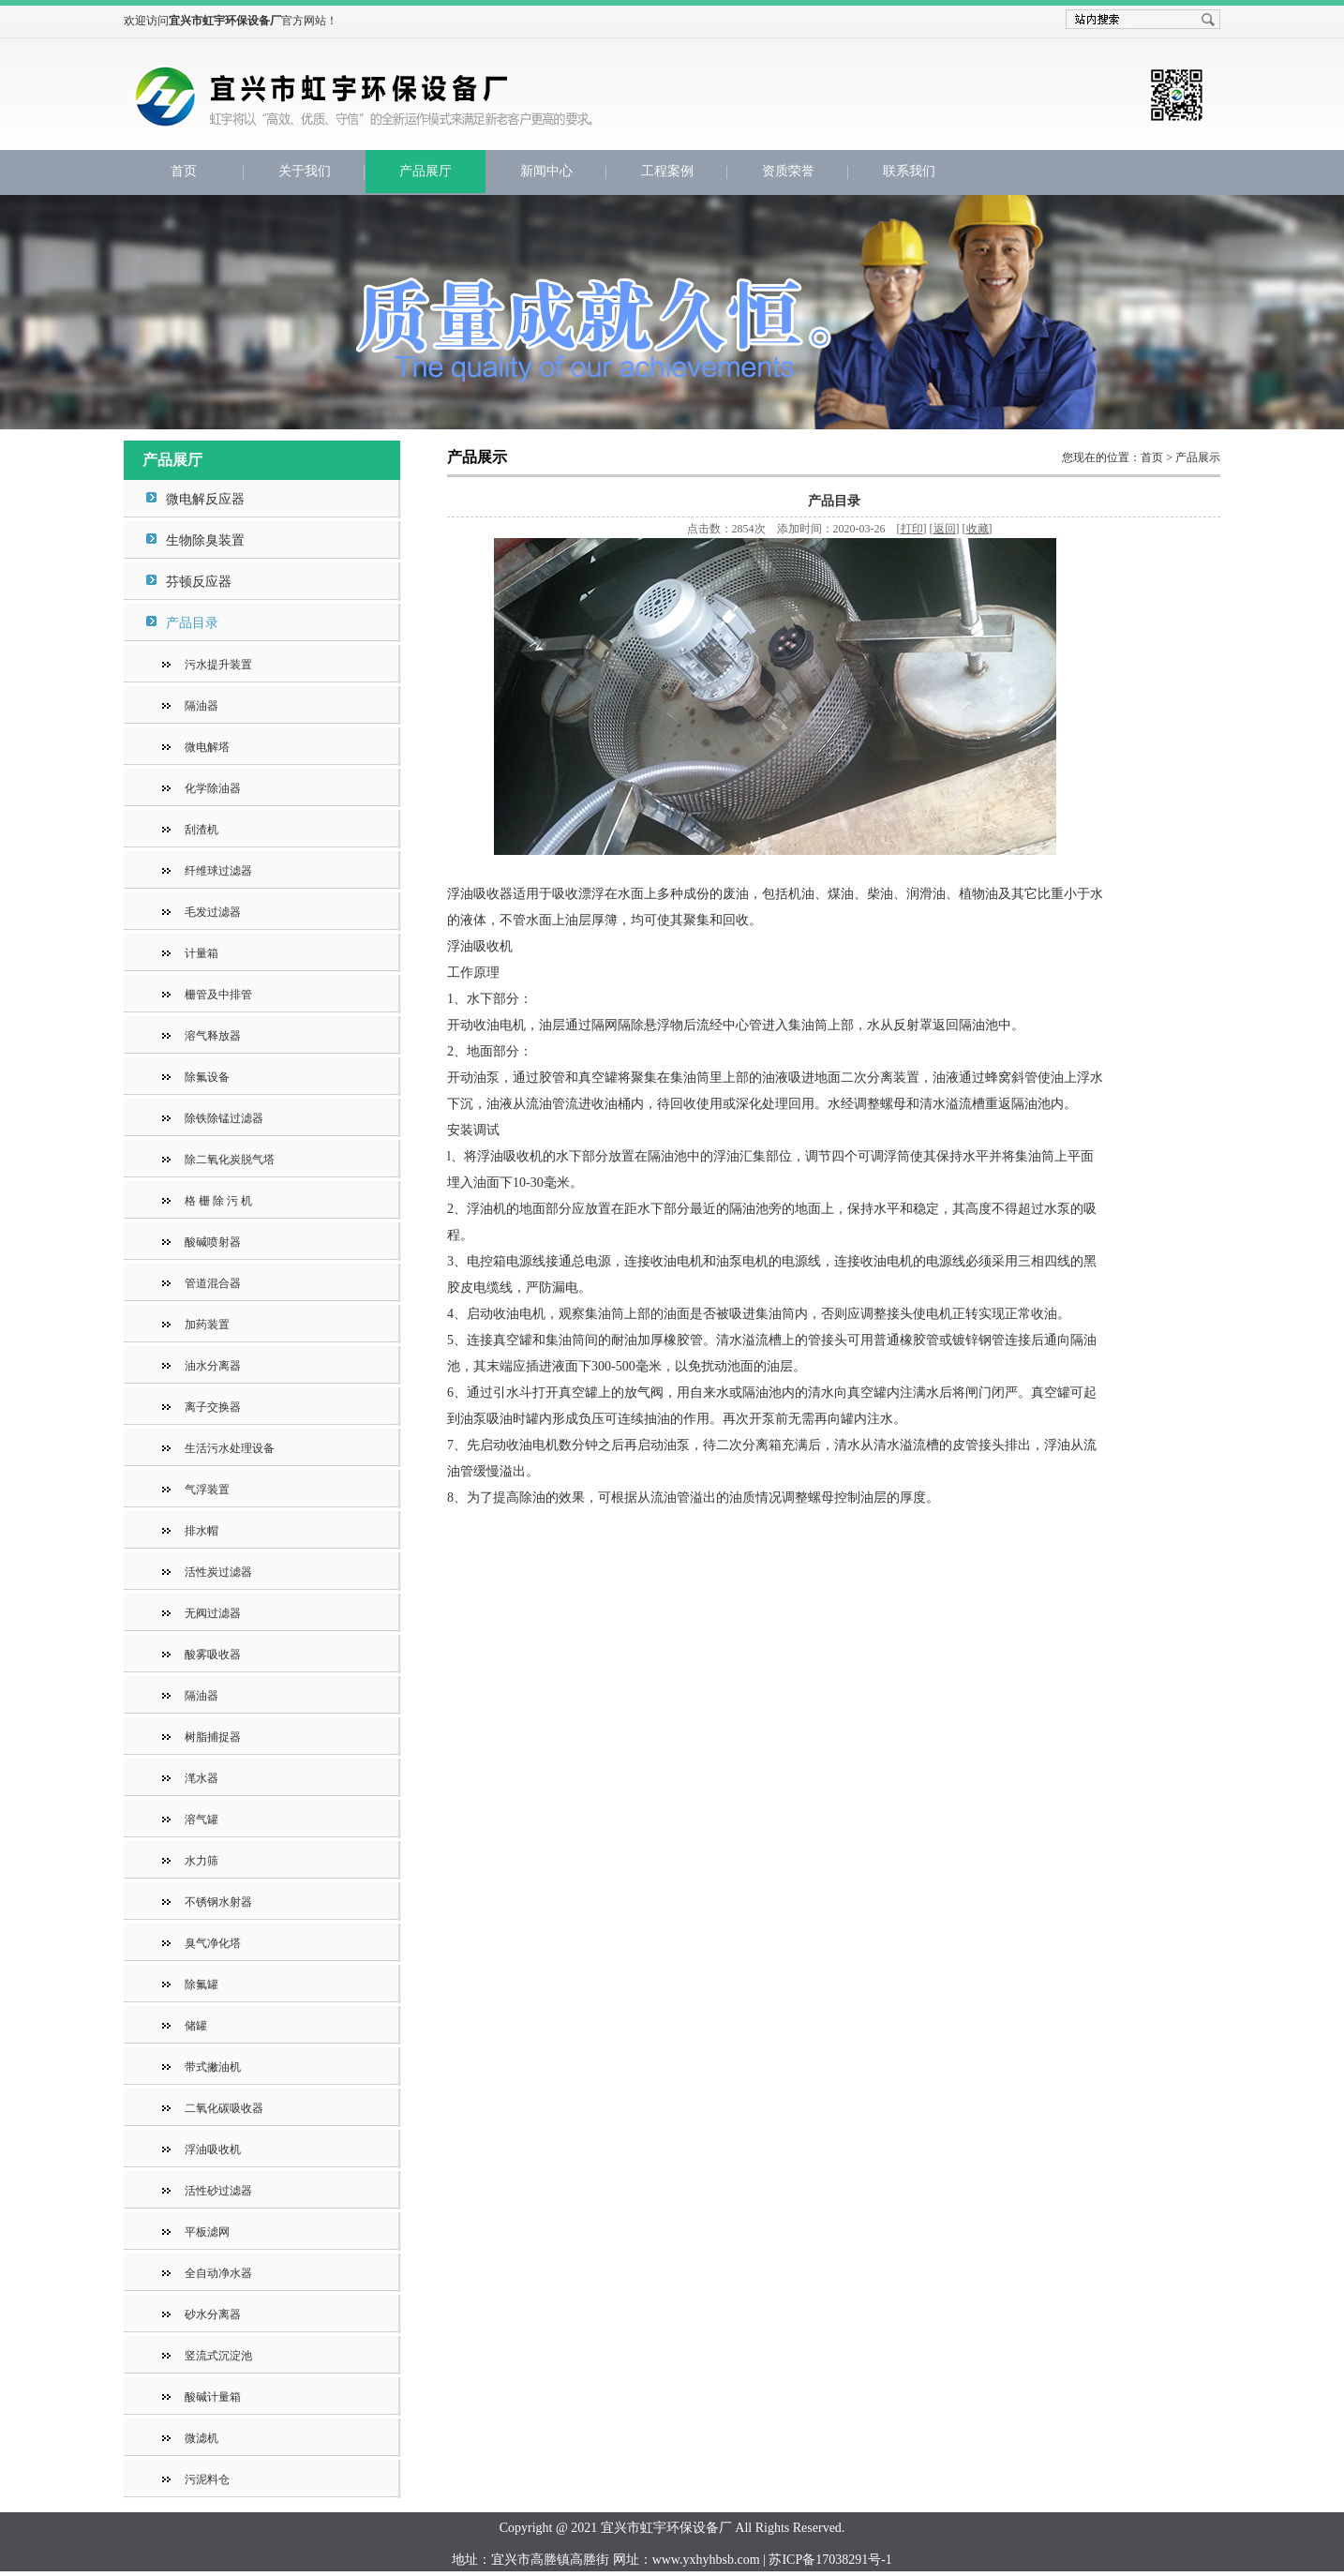 Image resolution: width=1344 pixels, height=2576 pixels. I want to click on 溶气释放器, so click(213, 1035).